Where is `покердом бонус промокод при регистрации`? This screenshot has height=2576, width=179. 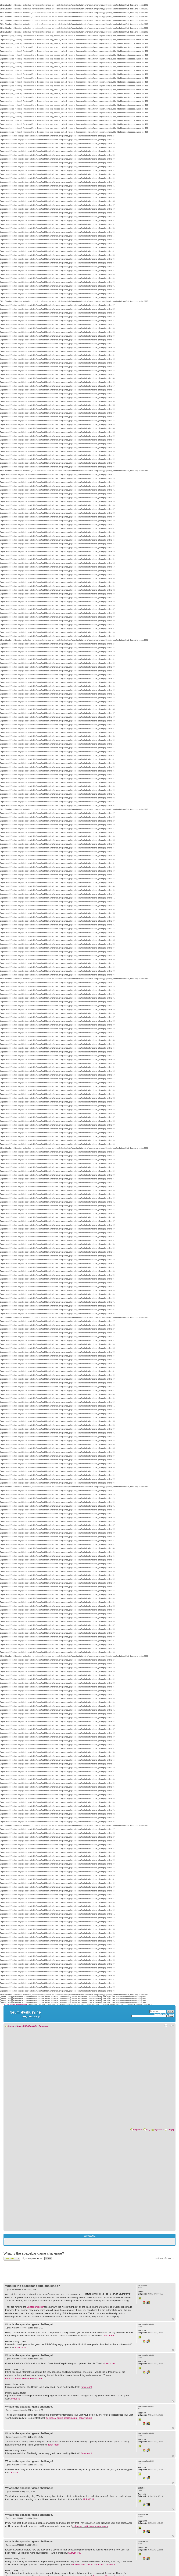
покердом бонус промокод при регистрации is located at coordinates (69, 2418).